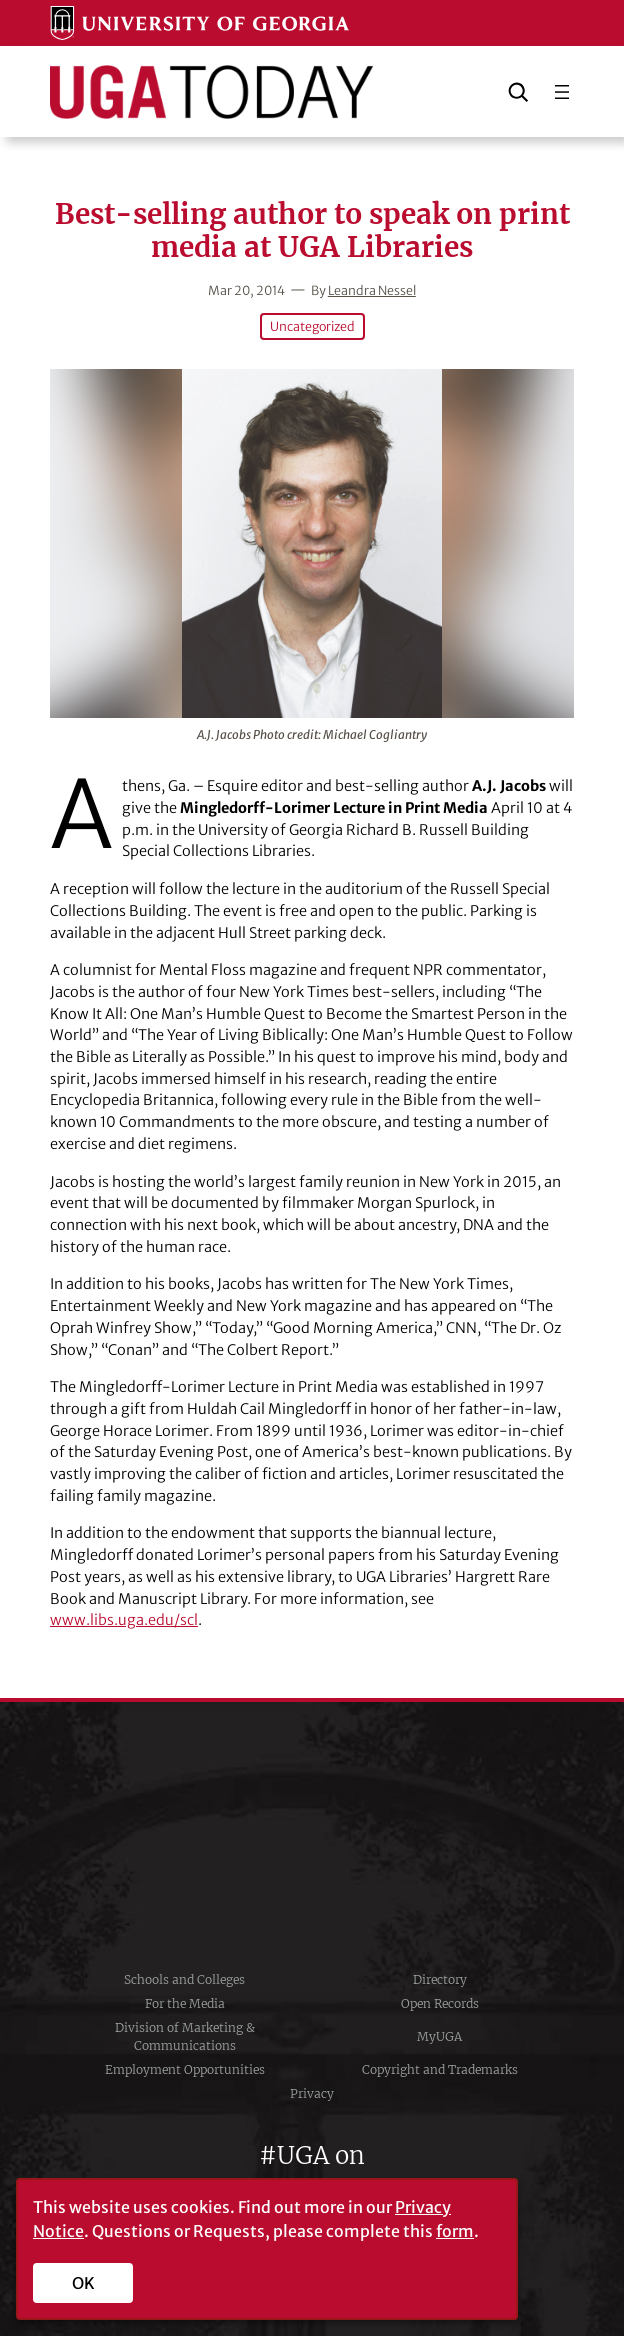 This screenshot has height=2336, width=624. Describe the element at coordinates (312, 326) in the screenshot. I see `Uncategorized` at that location.